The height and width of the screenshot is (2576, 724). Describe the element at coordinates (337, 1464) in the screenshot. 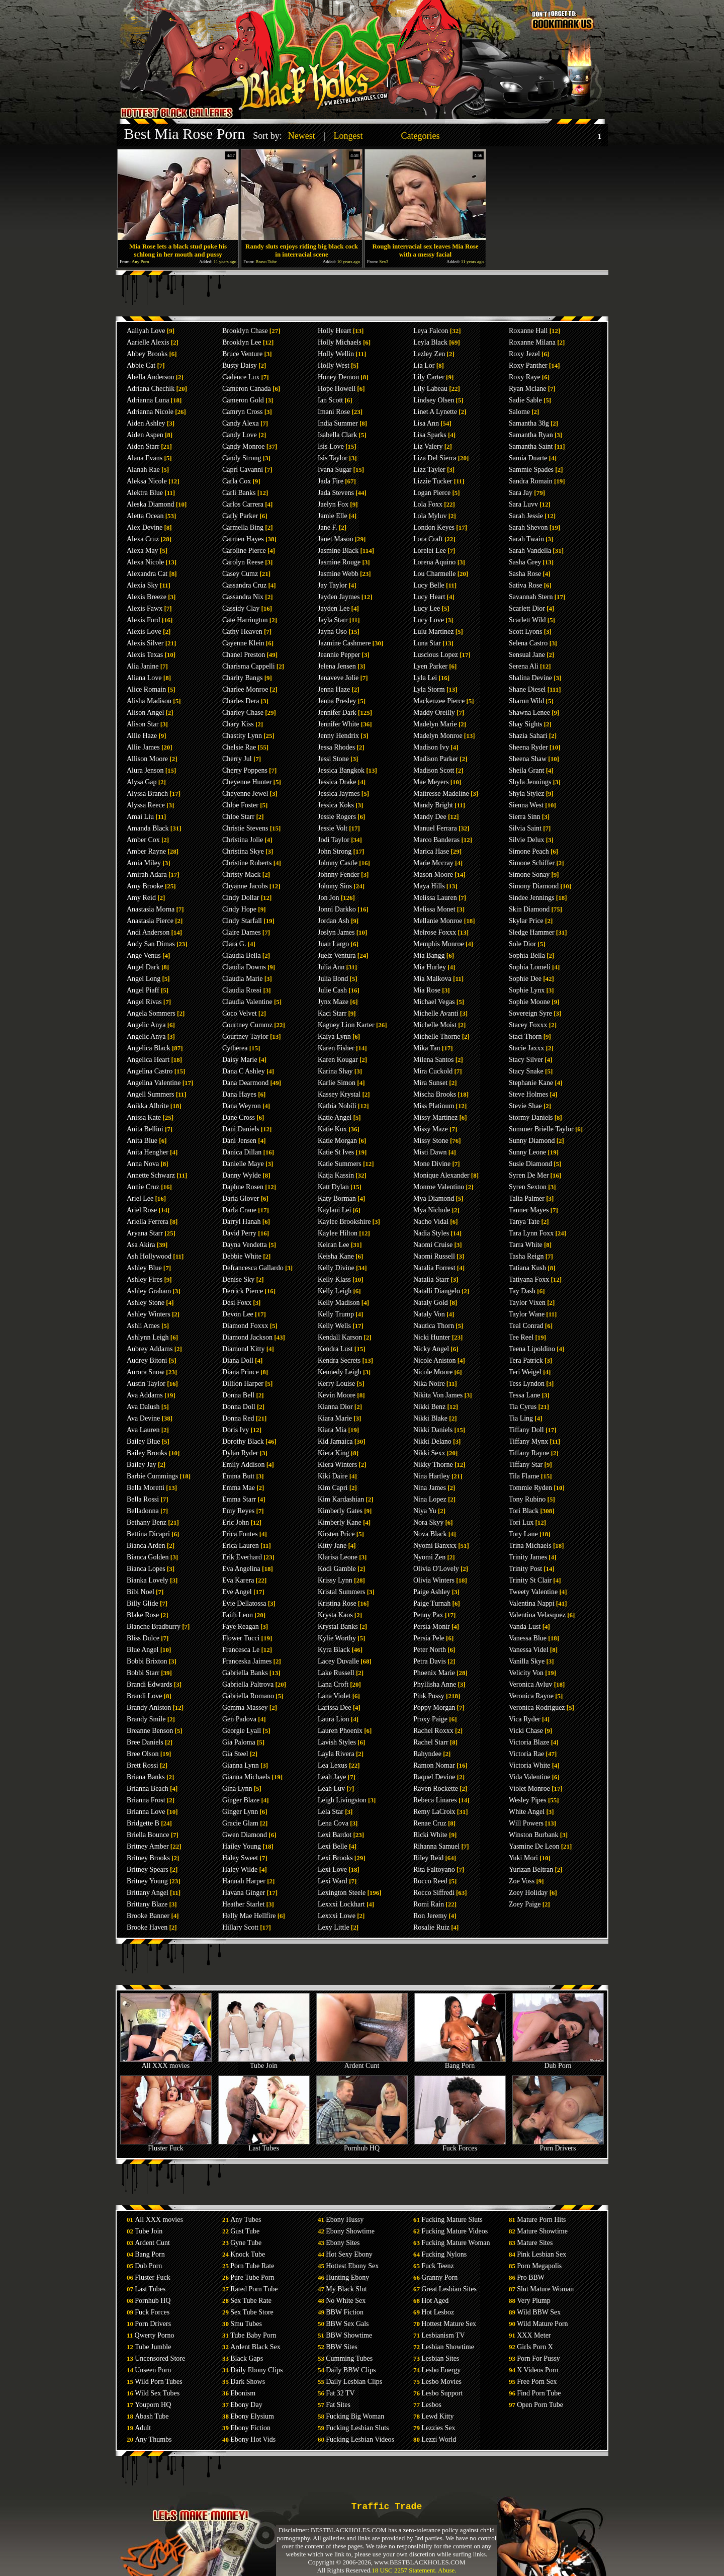

I see `Kiera Winters` at that location.